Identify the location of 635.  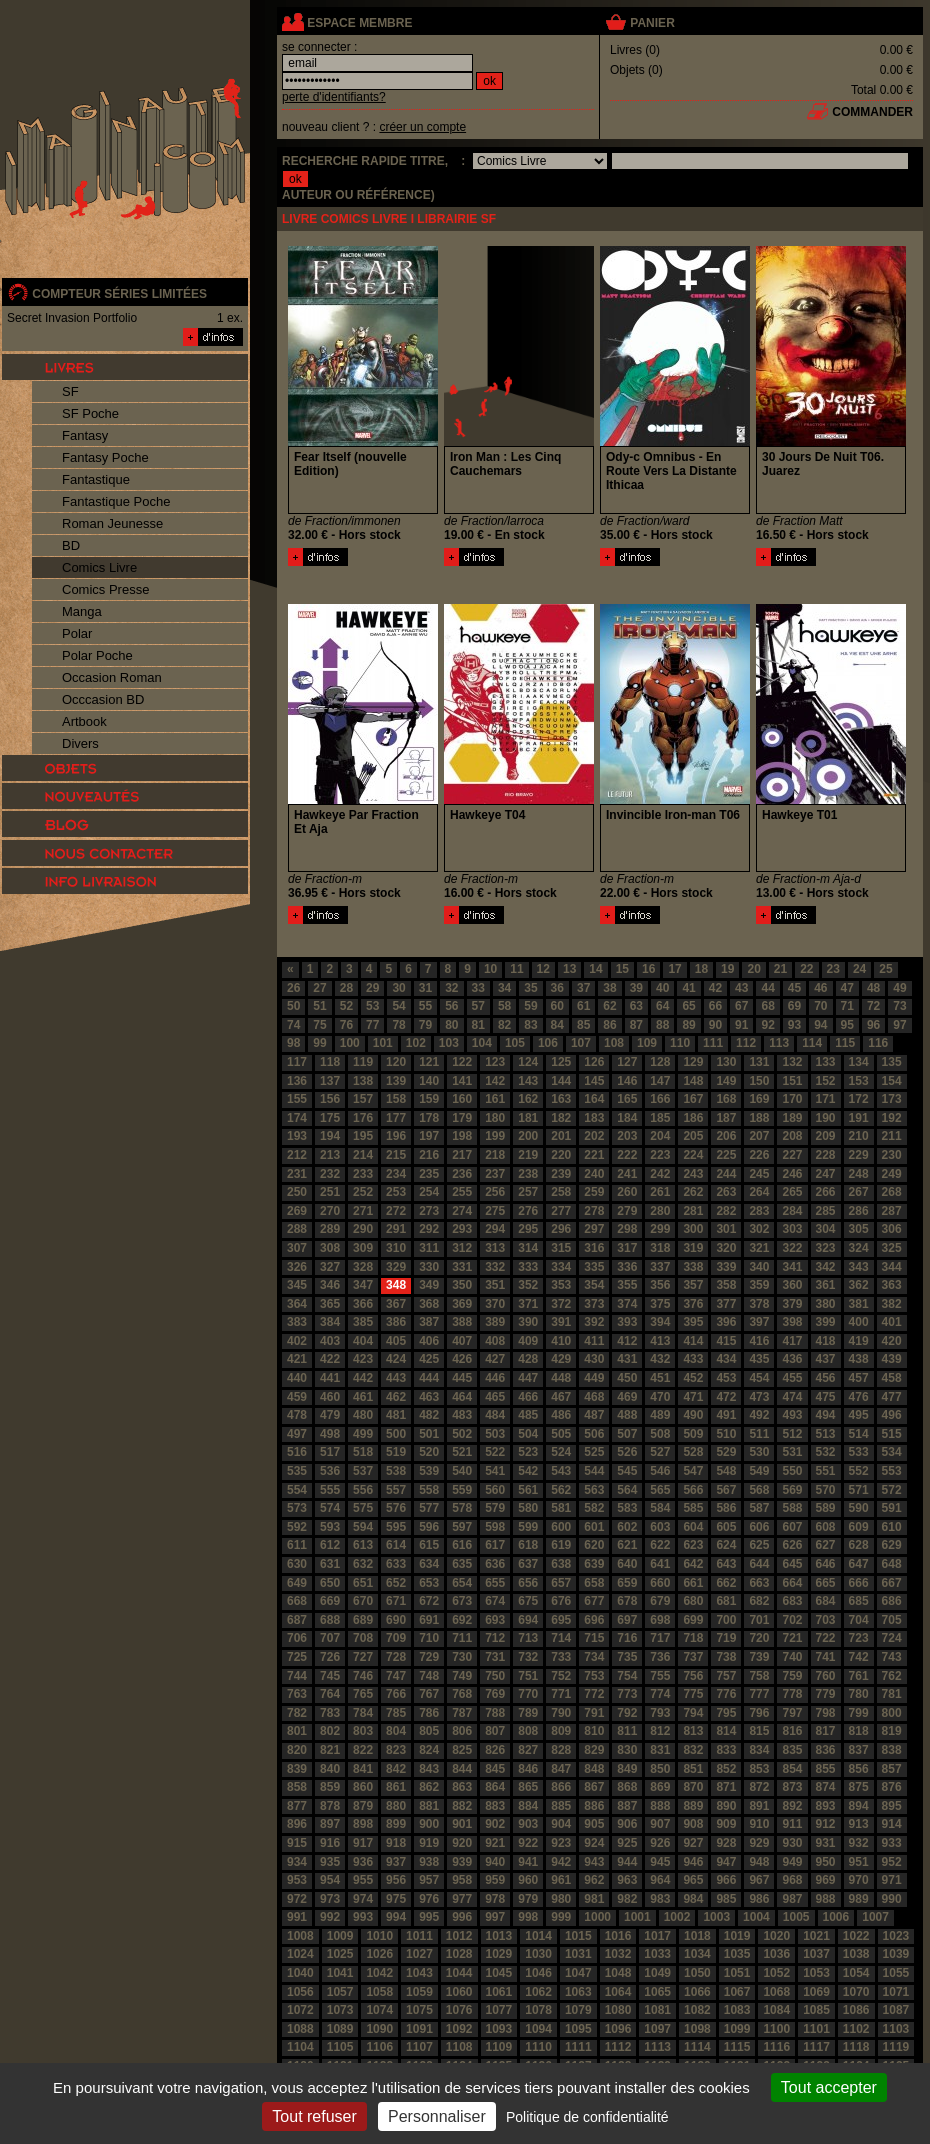
(462, 1564).